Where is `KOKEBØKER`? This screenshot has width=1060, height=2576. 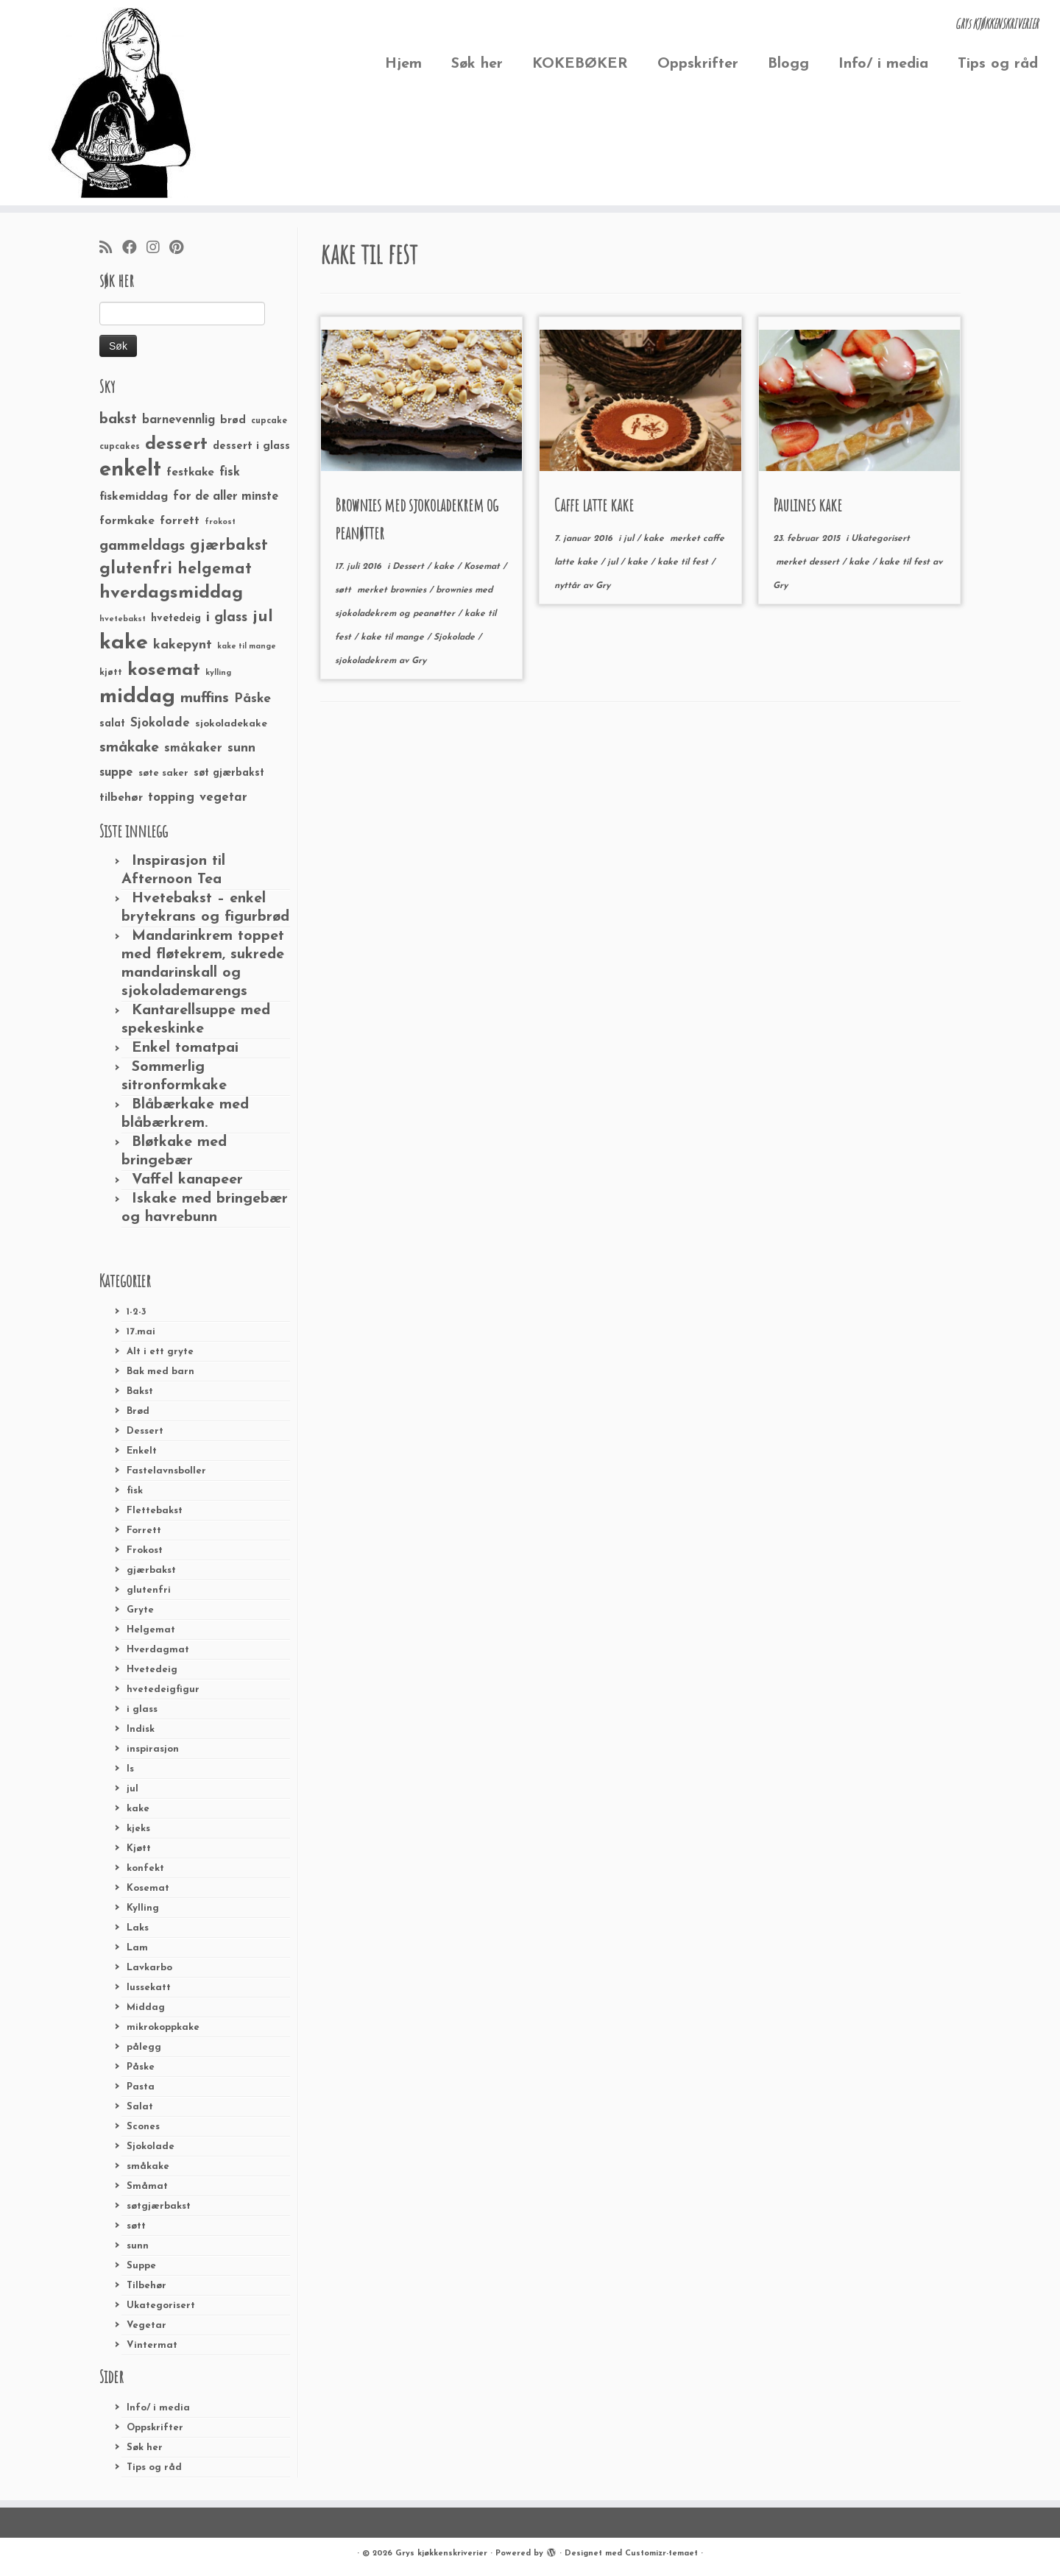 KOKEBØKER is located at coordinates (580, 64).